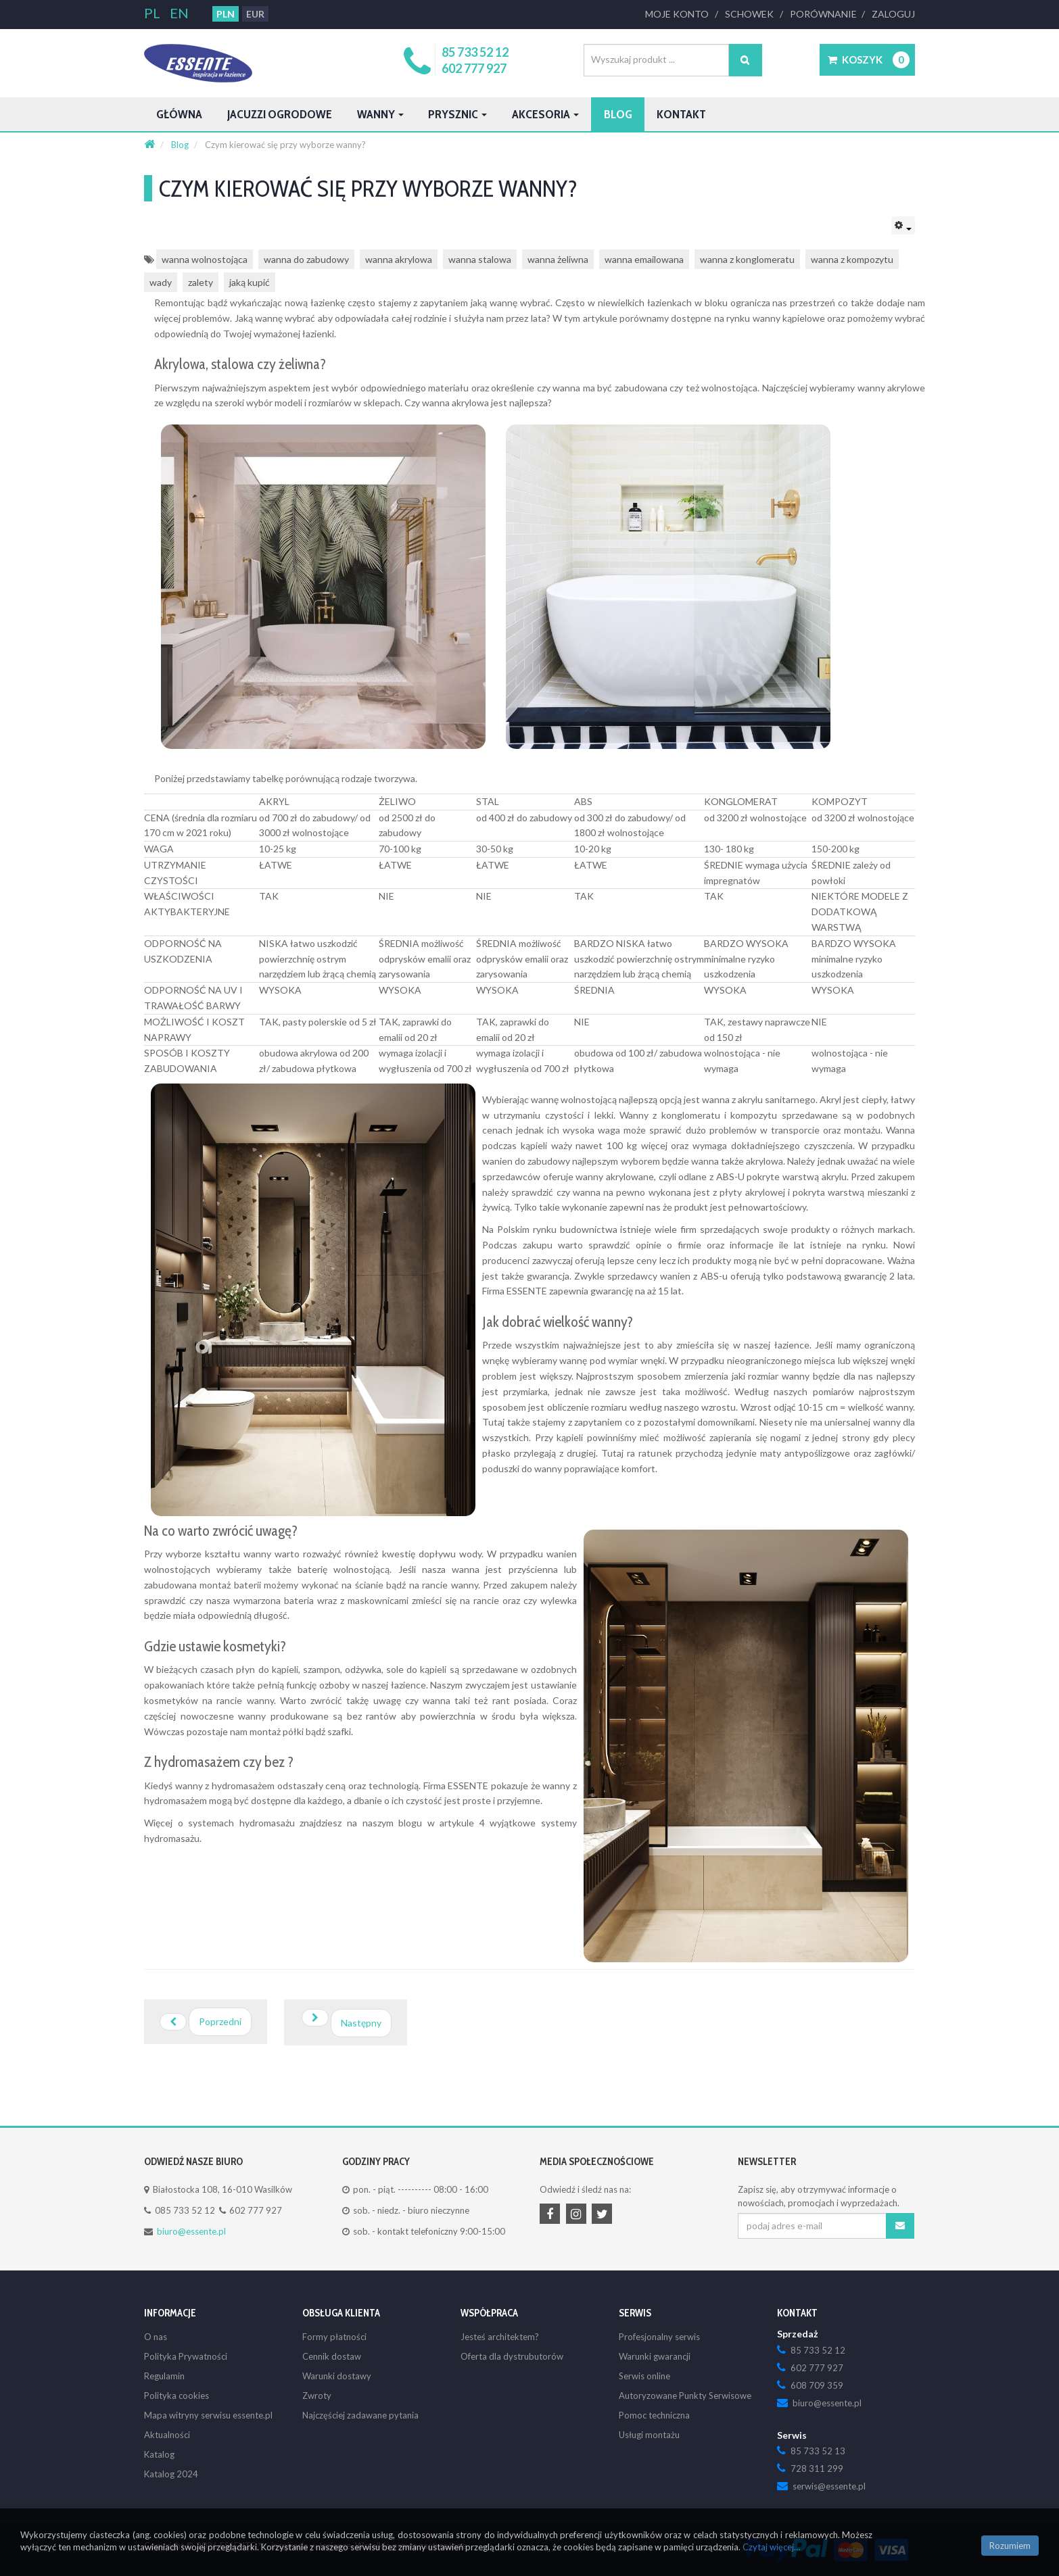 This screenshot has width=1059, height=2576. Describe the element at coordinates (480, 259) in the screenshot. I see `wanna stalowa` at that location.